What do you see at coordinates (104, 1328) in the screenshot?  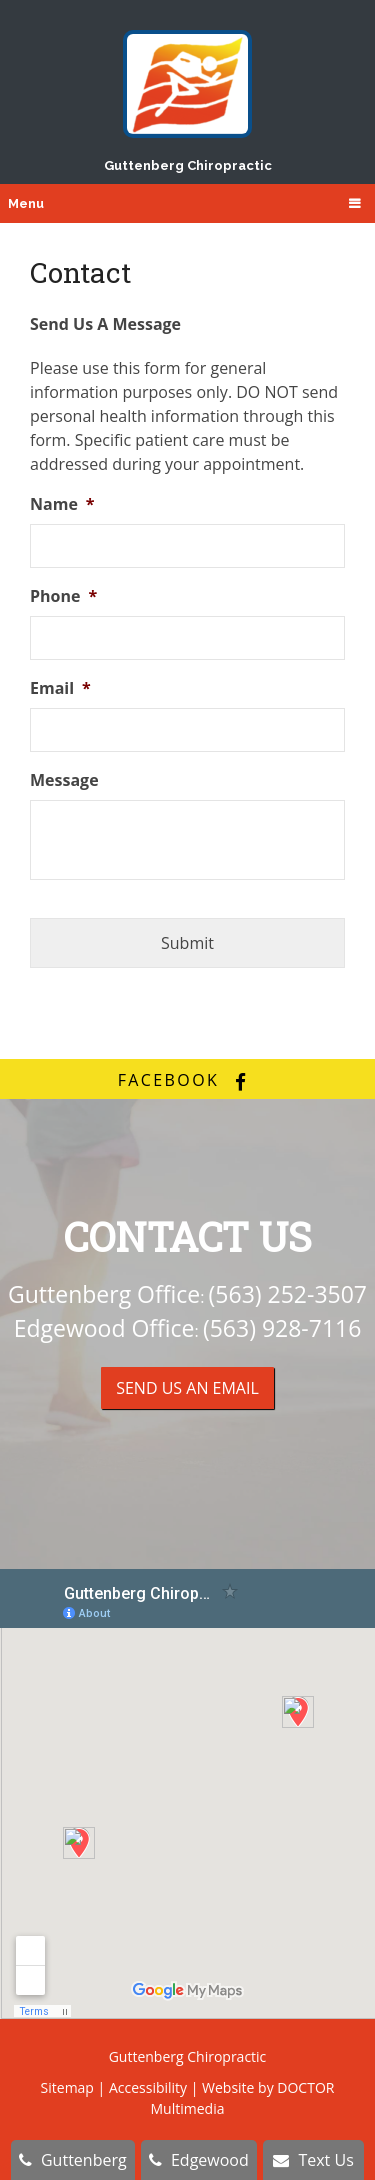 I see `Edgewood Office` at bounding box center [104, 1328].